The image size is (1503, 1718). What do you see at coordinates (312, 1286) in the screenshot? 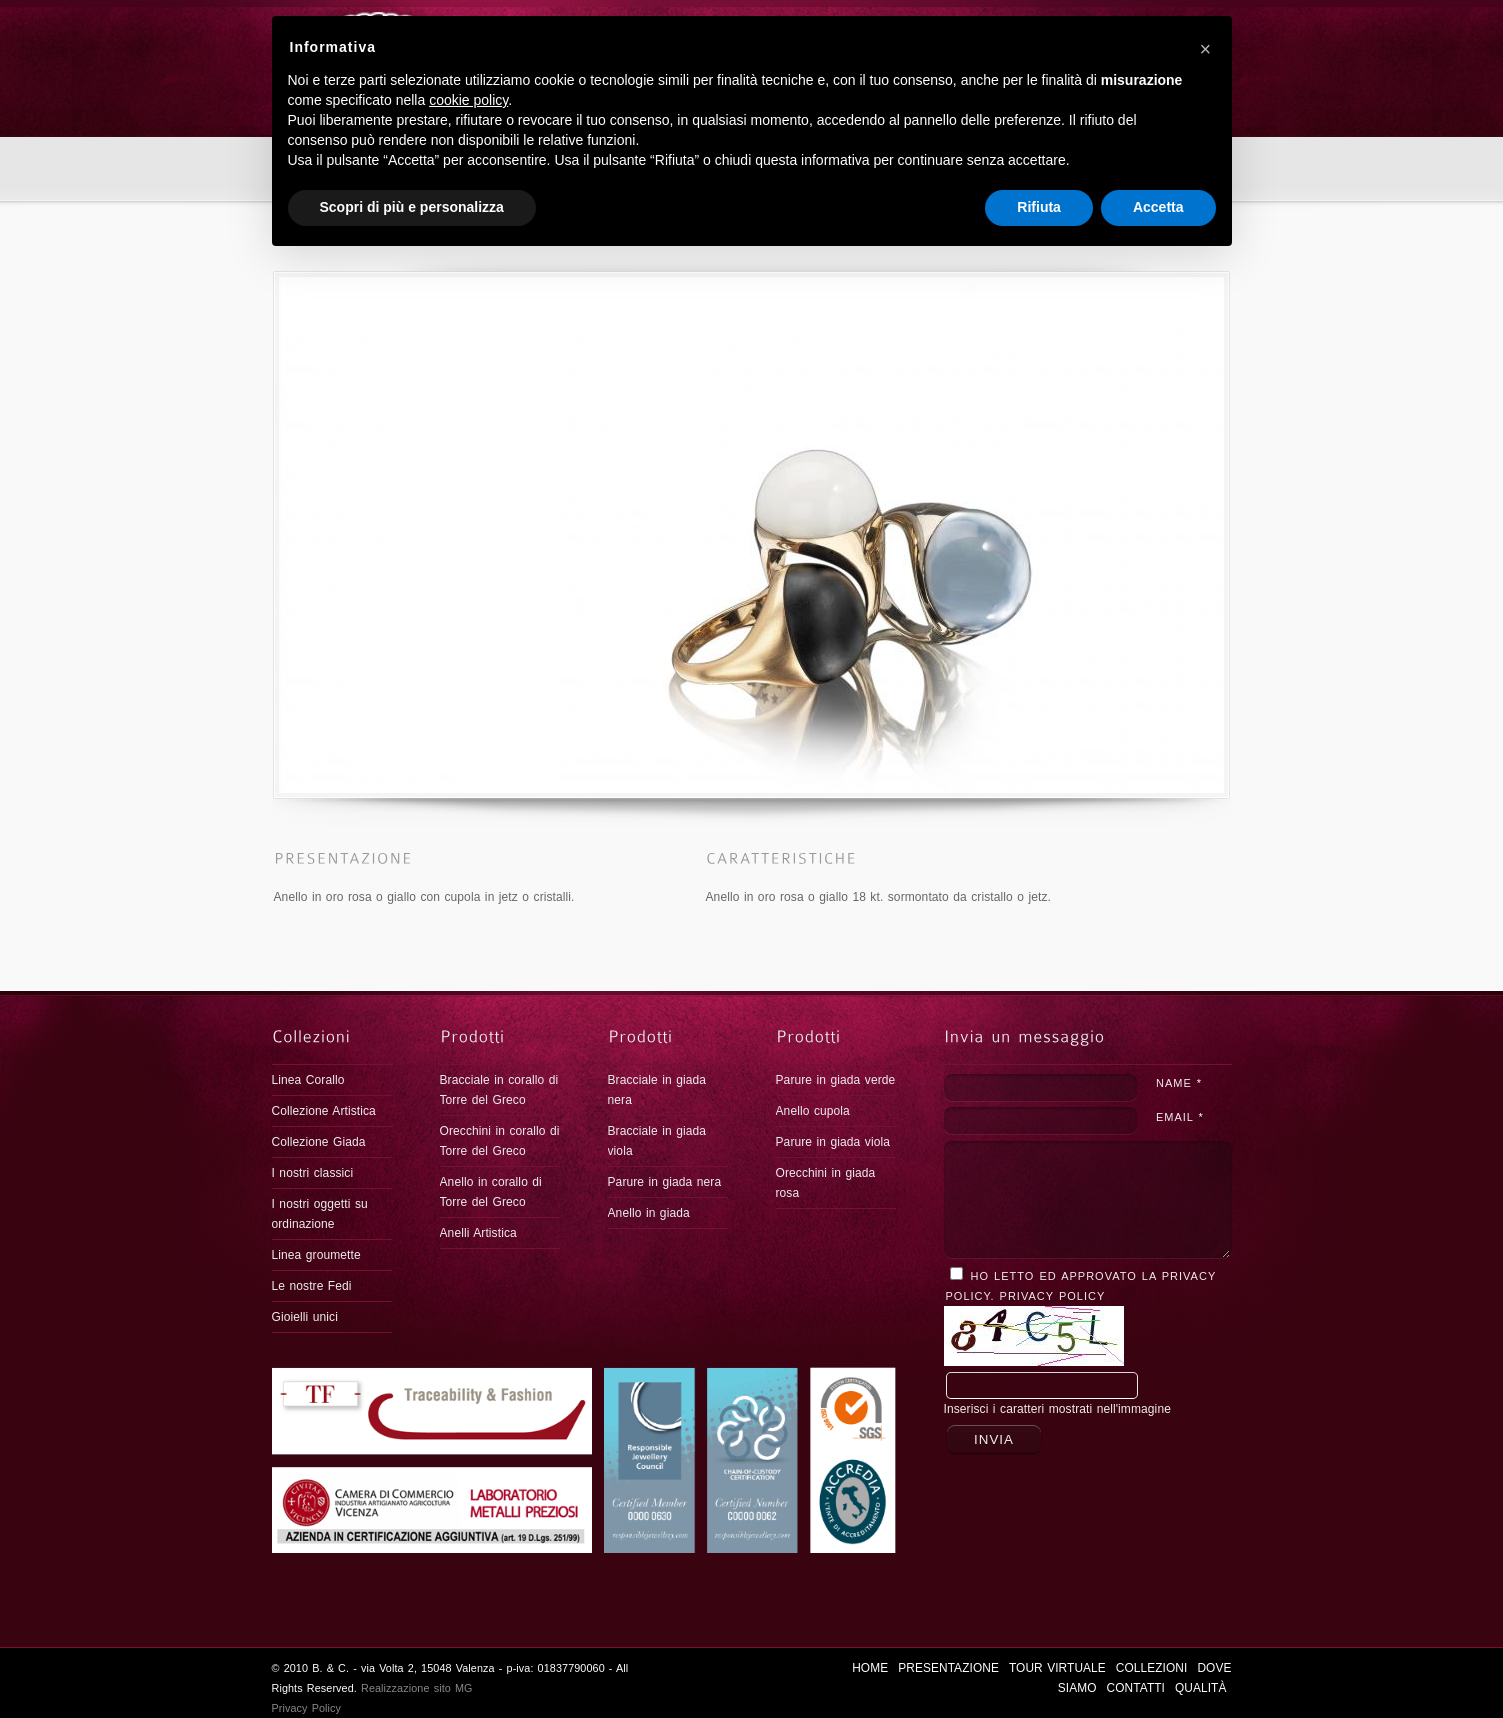
I see `Le nostre Fedi` at bounding box center [312, 1286].